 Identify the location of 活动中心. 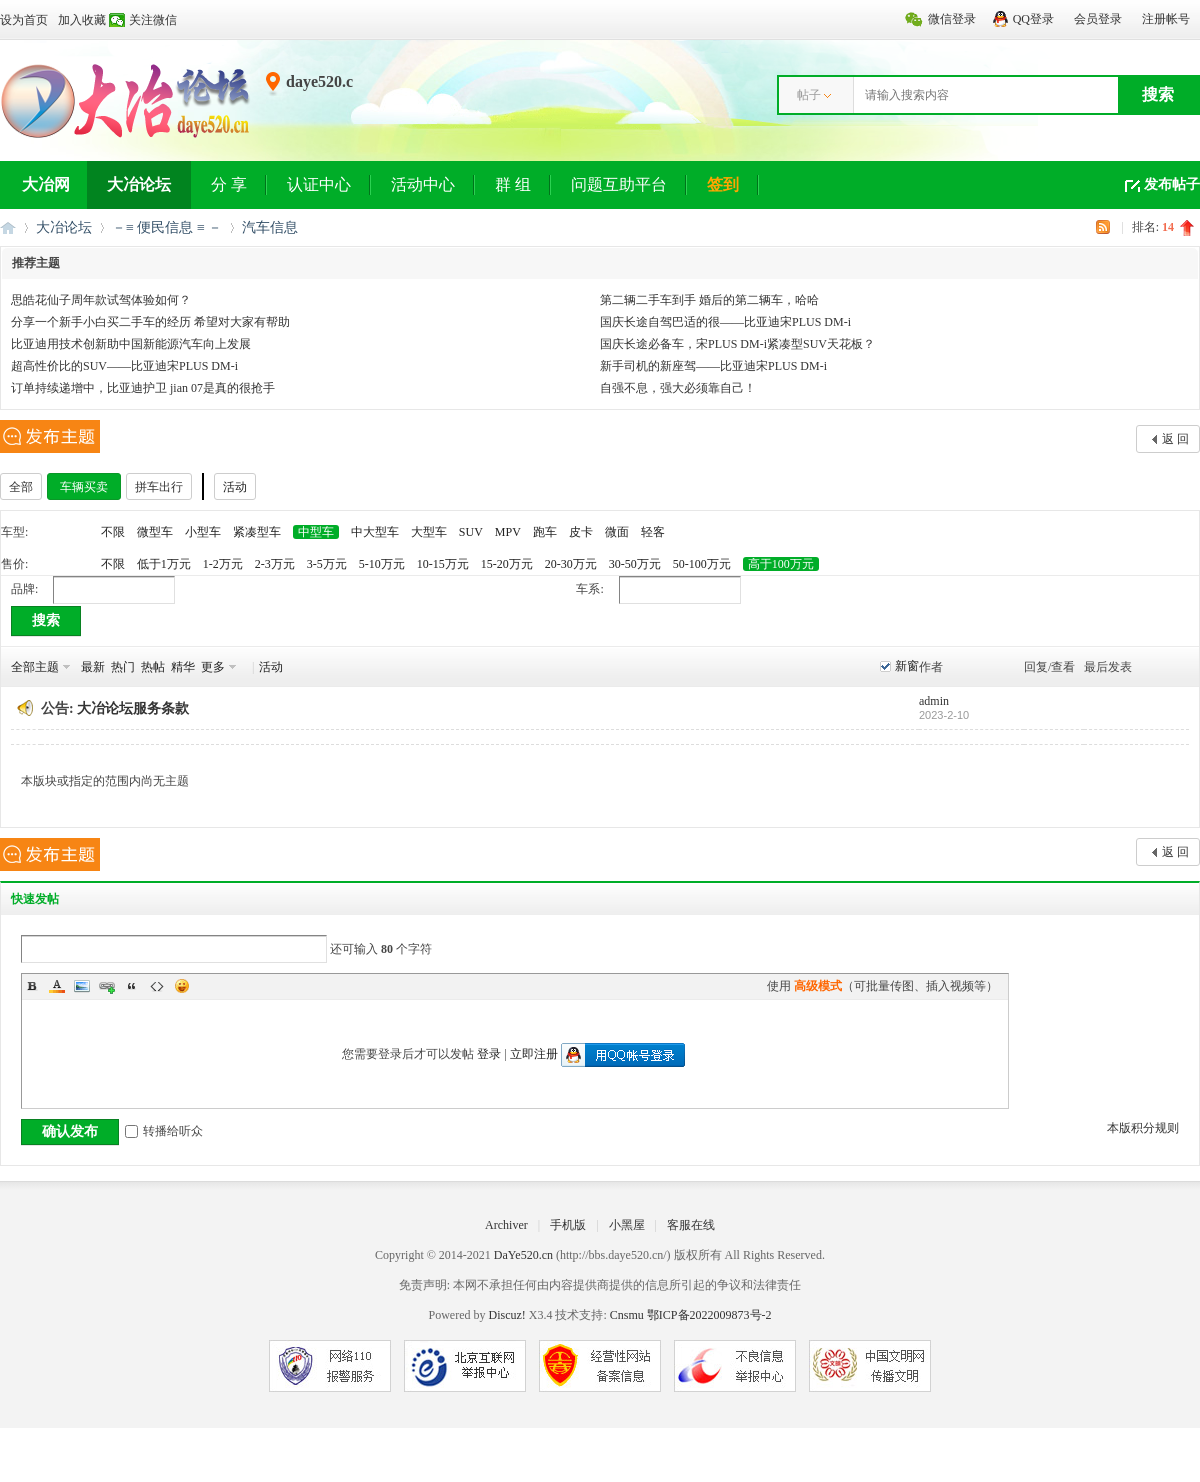
(423, 184).